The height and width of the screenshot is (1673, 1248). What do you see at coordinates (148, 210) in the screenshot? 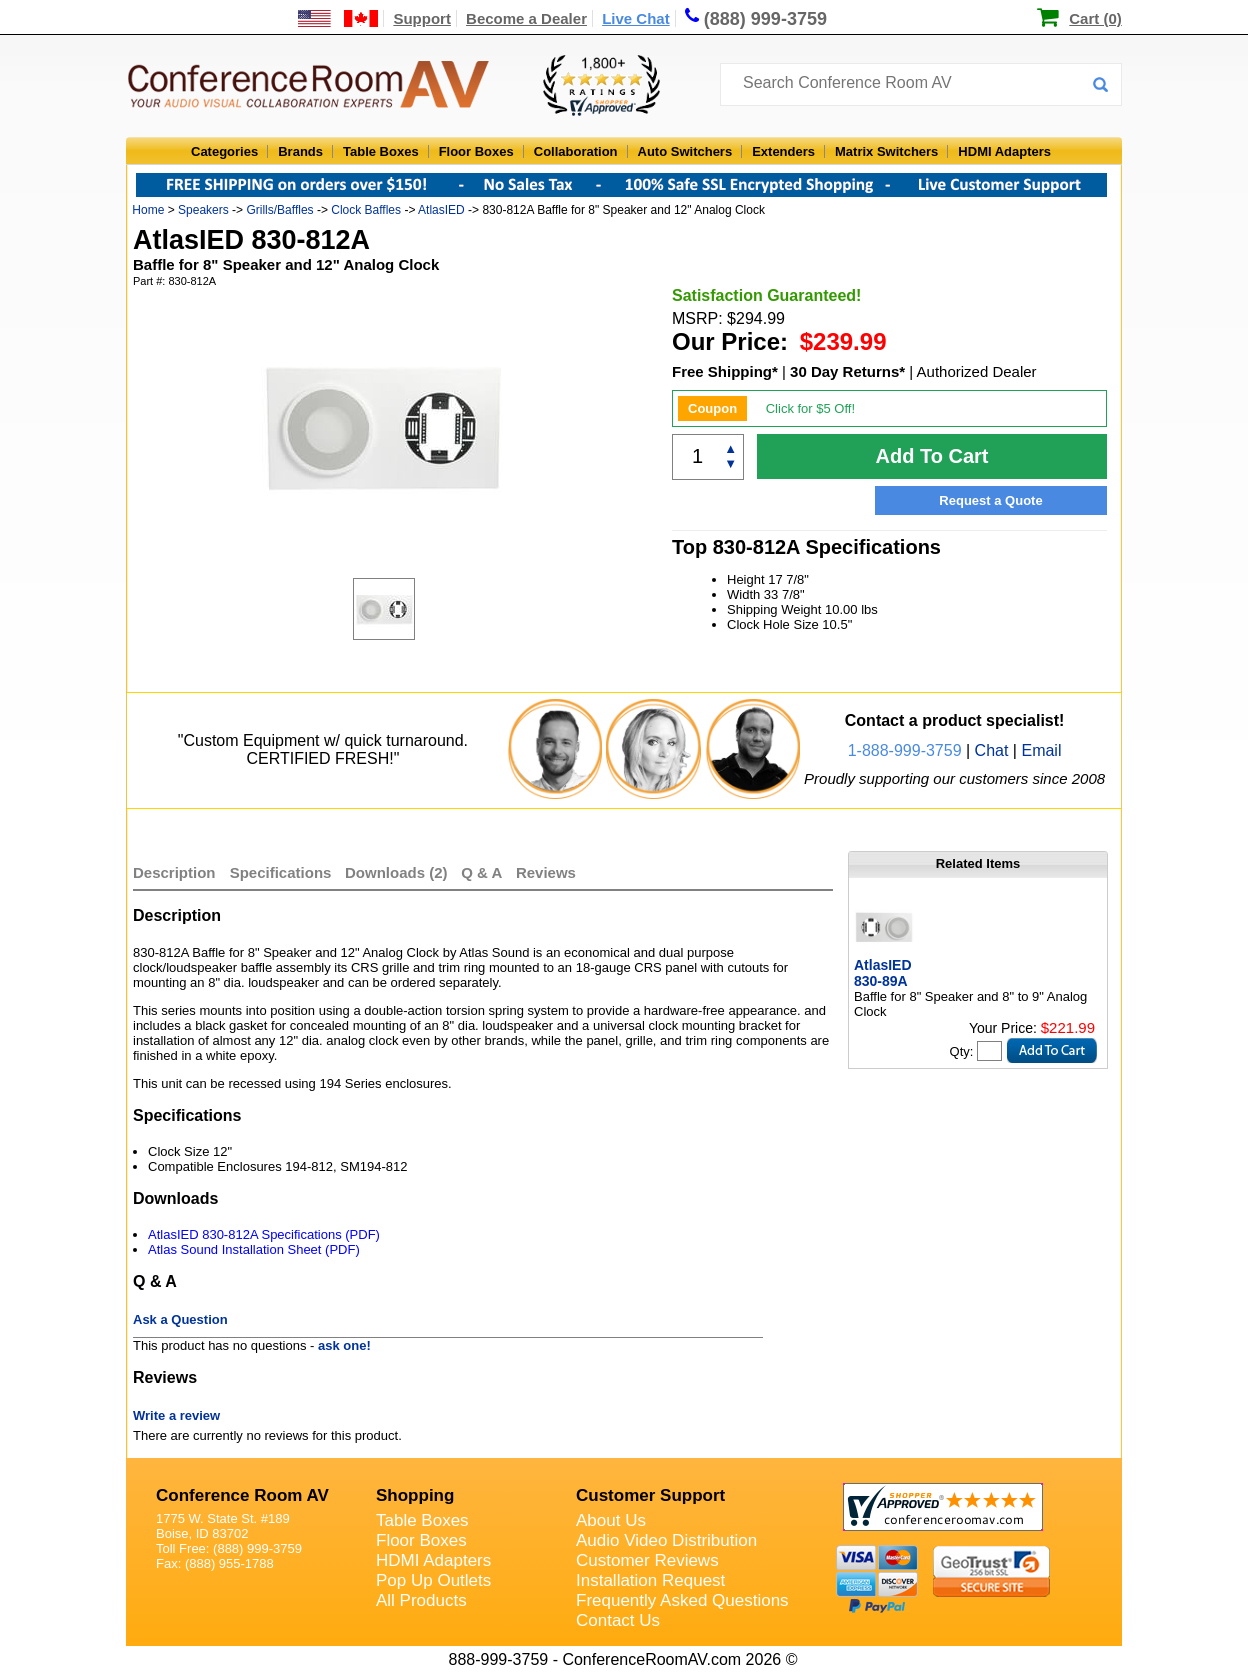
I see `Home` at bounding box center [148, 210].